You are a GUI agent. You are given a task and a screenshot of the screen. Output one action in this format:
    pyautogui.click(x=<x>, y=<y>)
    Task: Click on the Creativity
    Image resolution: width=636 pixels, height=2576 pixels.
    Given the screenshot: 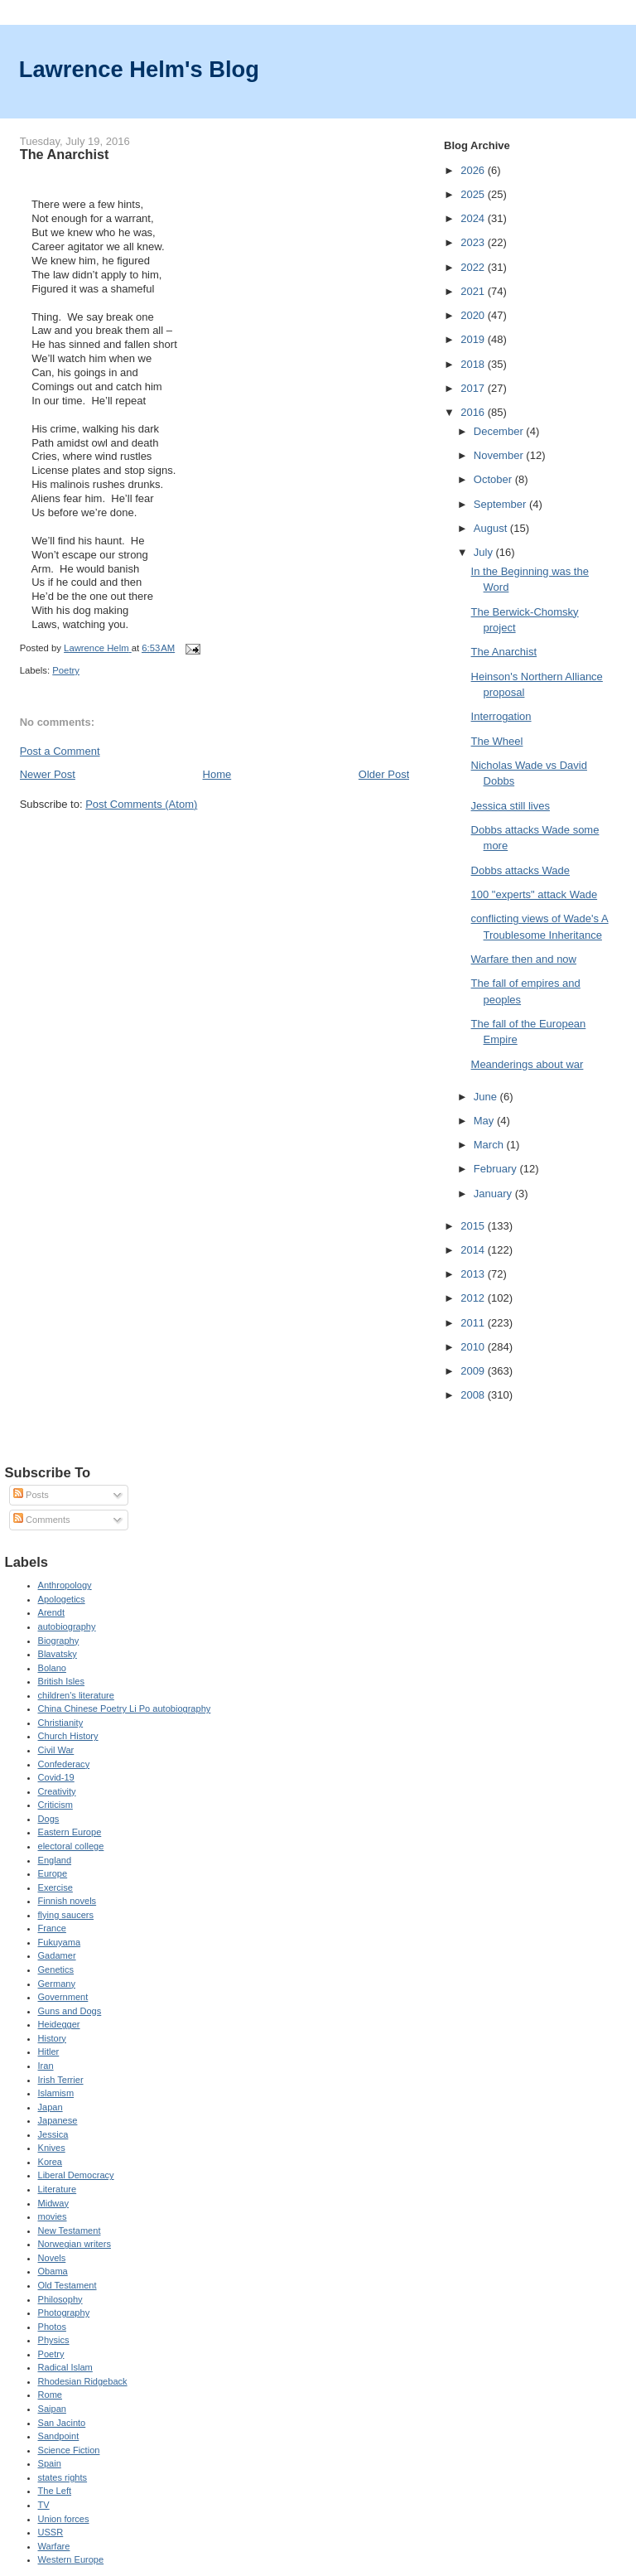 What is the action you would take?
    pyautogui.click(x=57, y=1791)
    